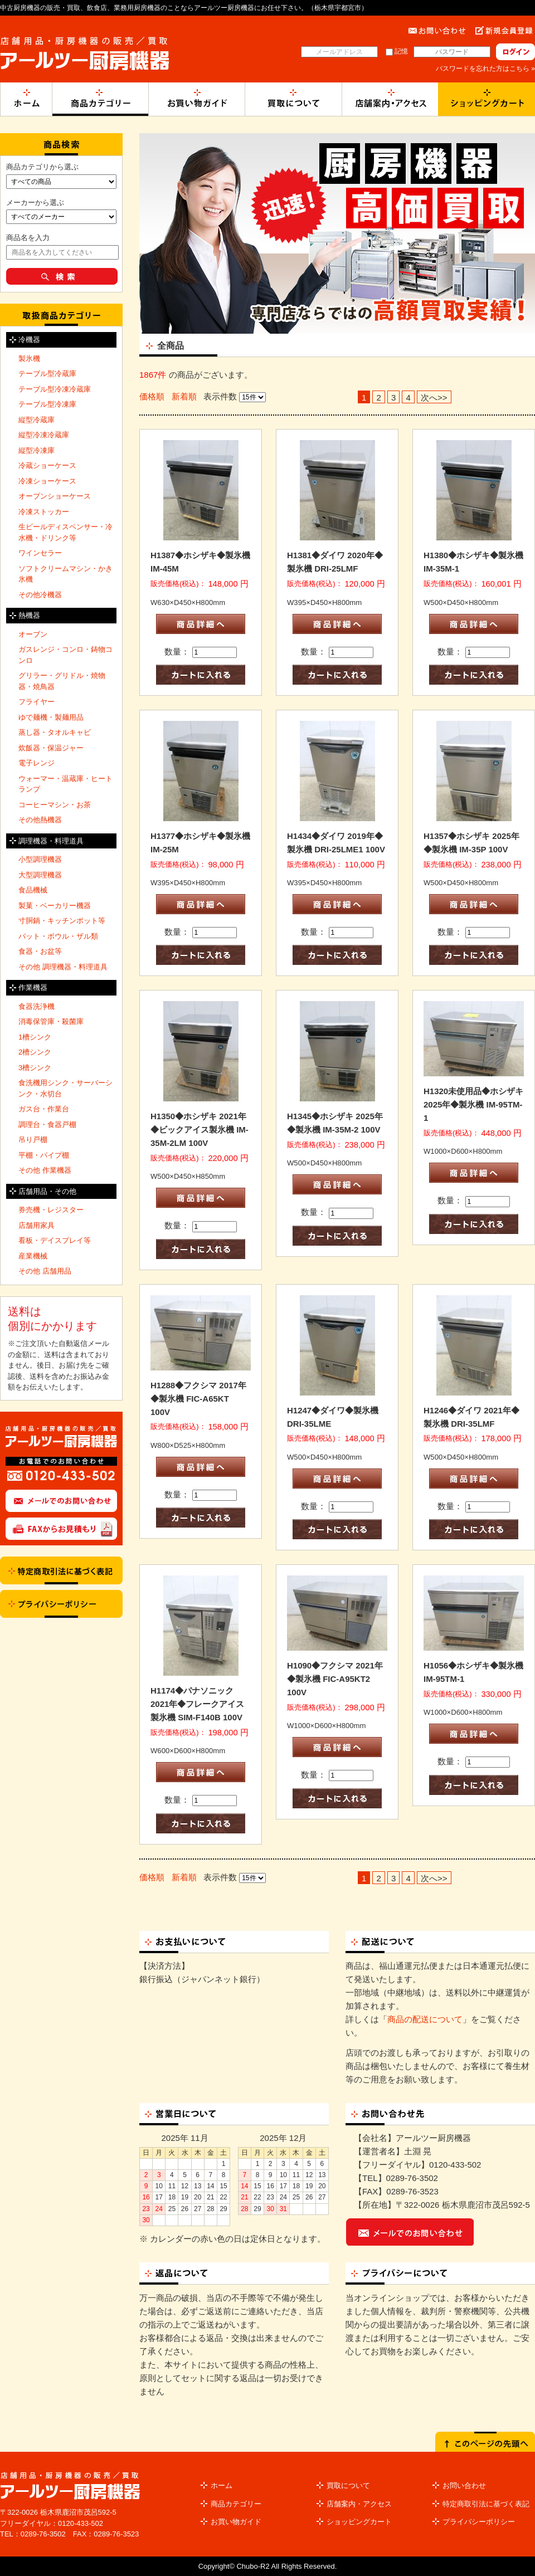 This screenshot has height=2576, width=535. I want to click on ソフトクリームマシン・かき氷機, so click(65, 574).